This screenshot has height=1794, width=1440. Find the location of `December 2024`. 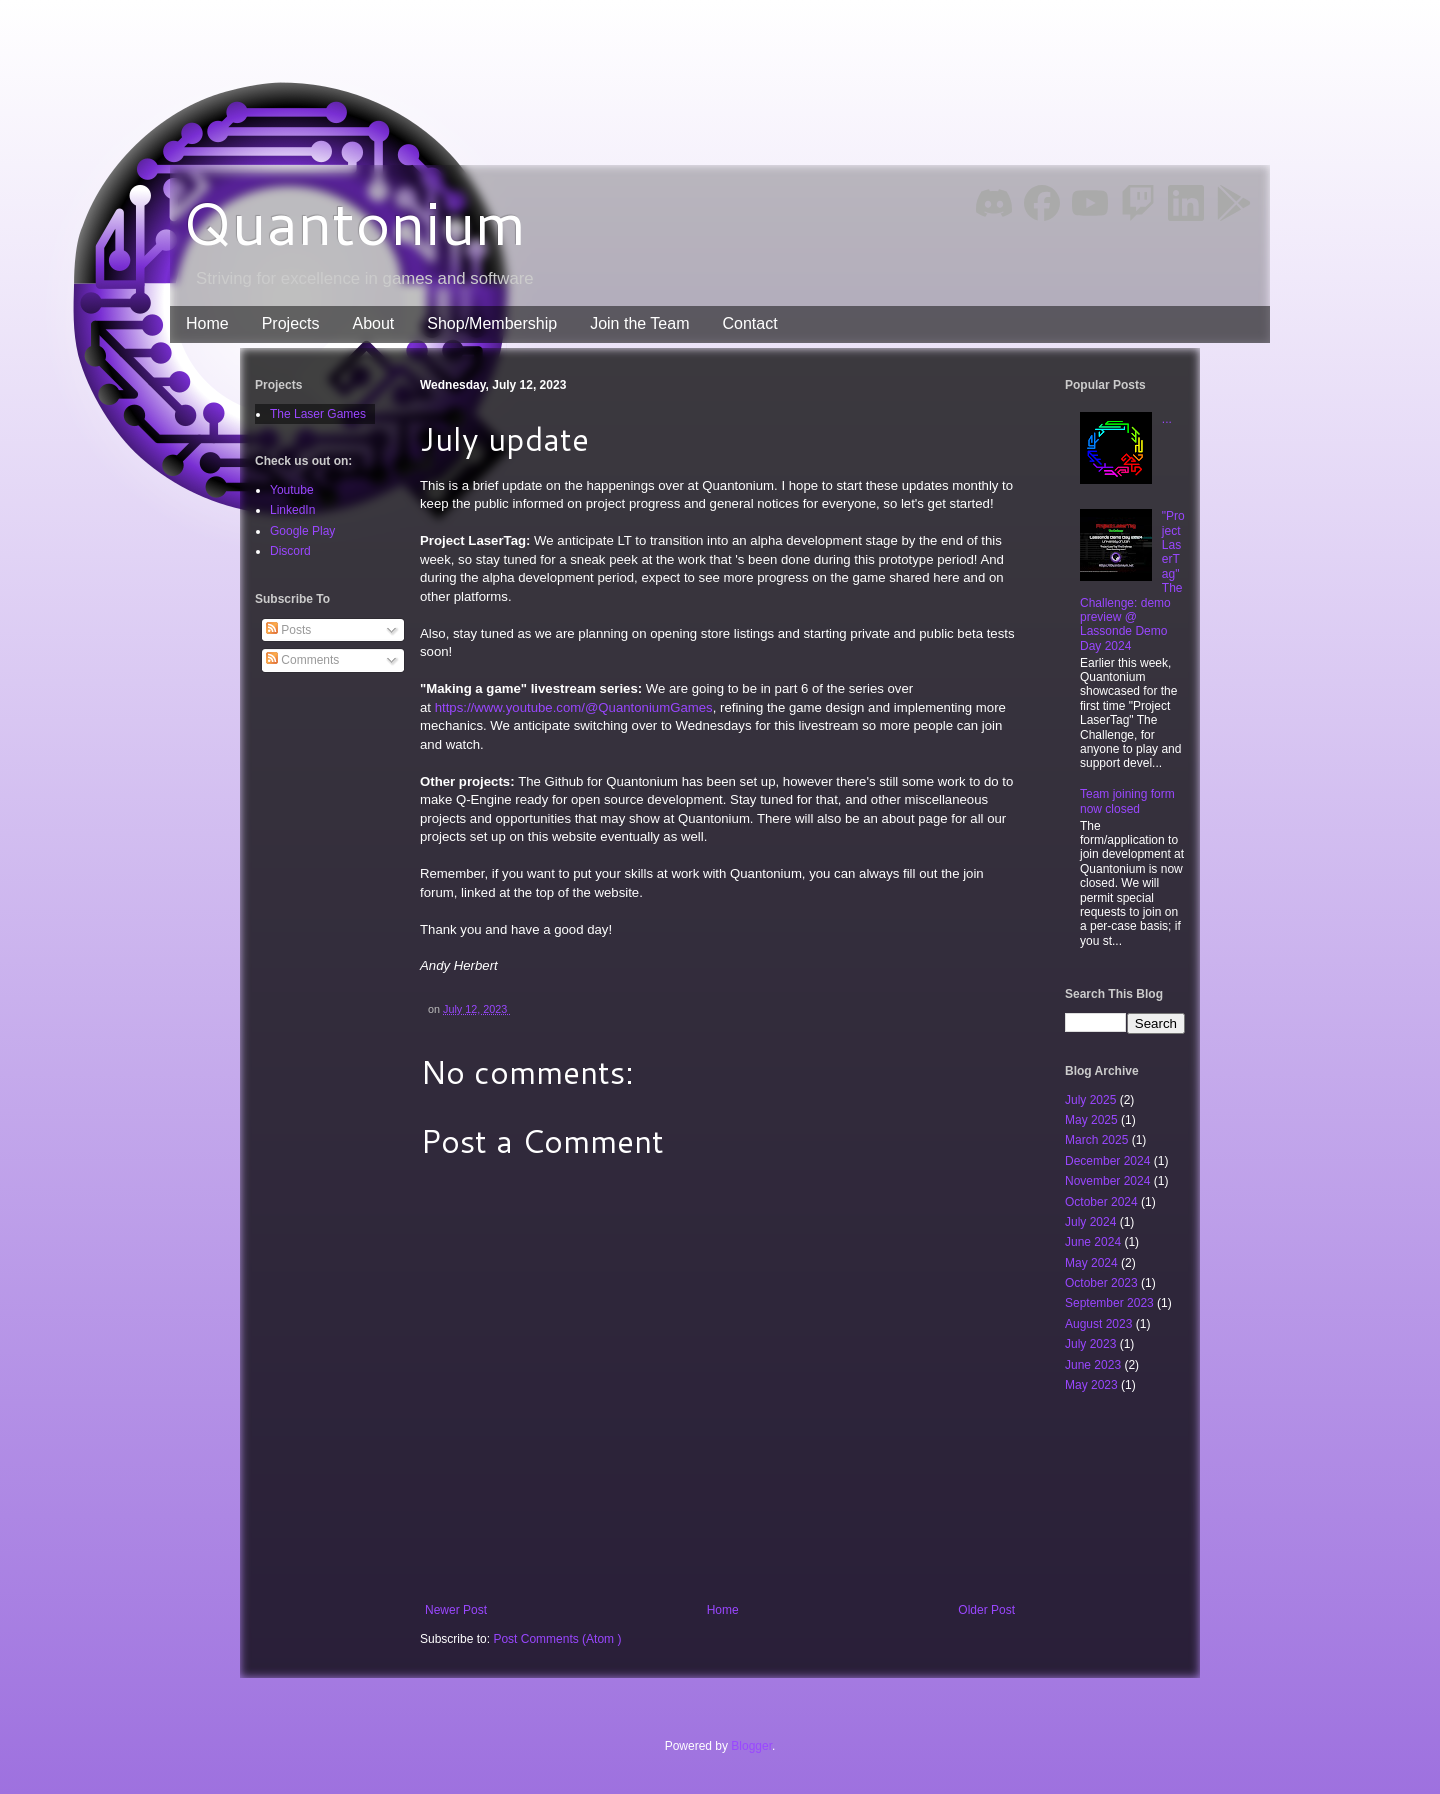

December 2024 is located at coordinates (1109, 1161).